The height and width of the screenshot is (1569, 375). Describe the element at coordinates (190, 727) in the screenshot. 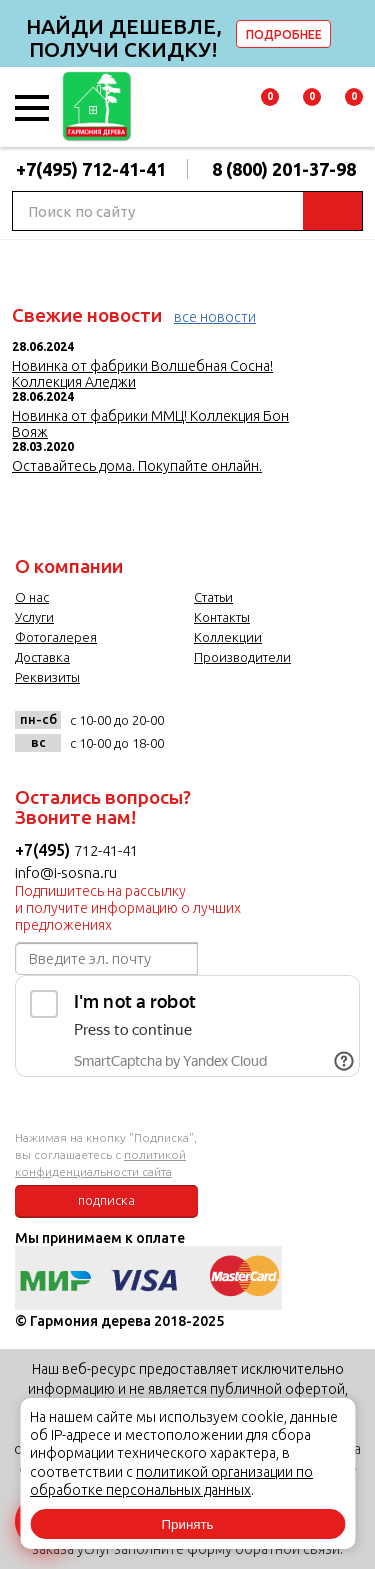

I see `vk` at that location.